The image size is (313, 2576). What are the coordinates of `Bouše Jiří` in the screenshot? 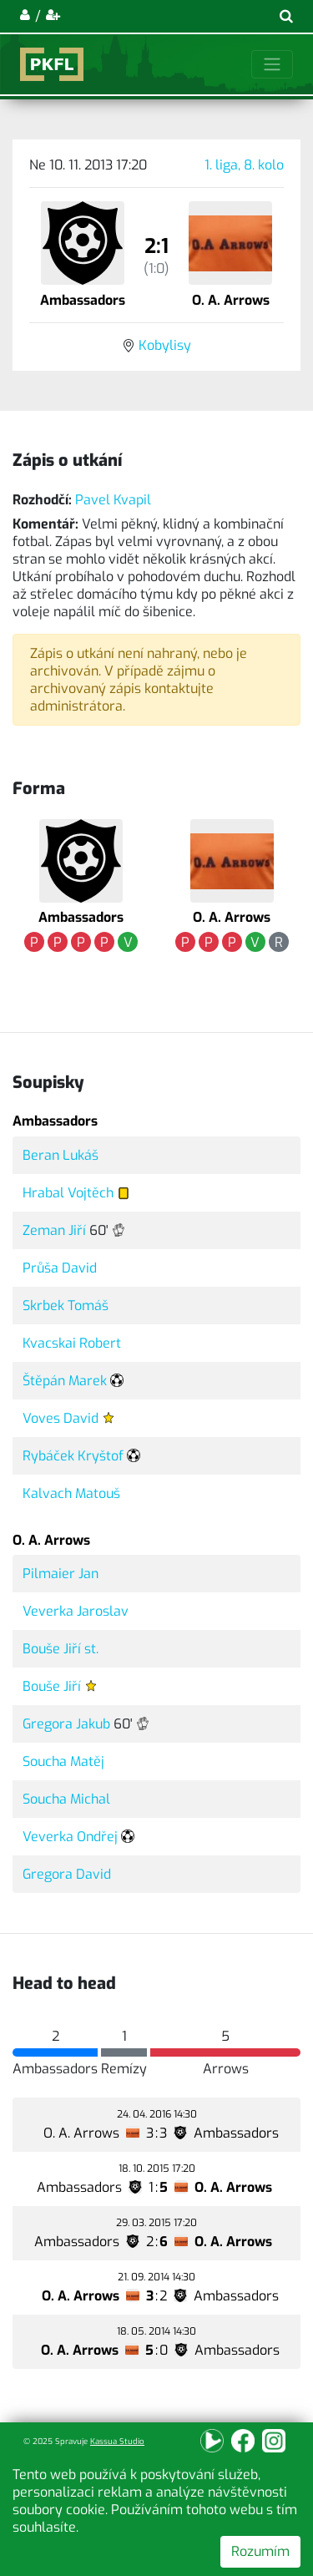 It's located at (52, 1686).